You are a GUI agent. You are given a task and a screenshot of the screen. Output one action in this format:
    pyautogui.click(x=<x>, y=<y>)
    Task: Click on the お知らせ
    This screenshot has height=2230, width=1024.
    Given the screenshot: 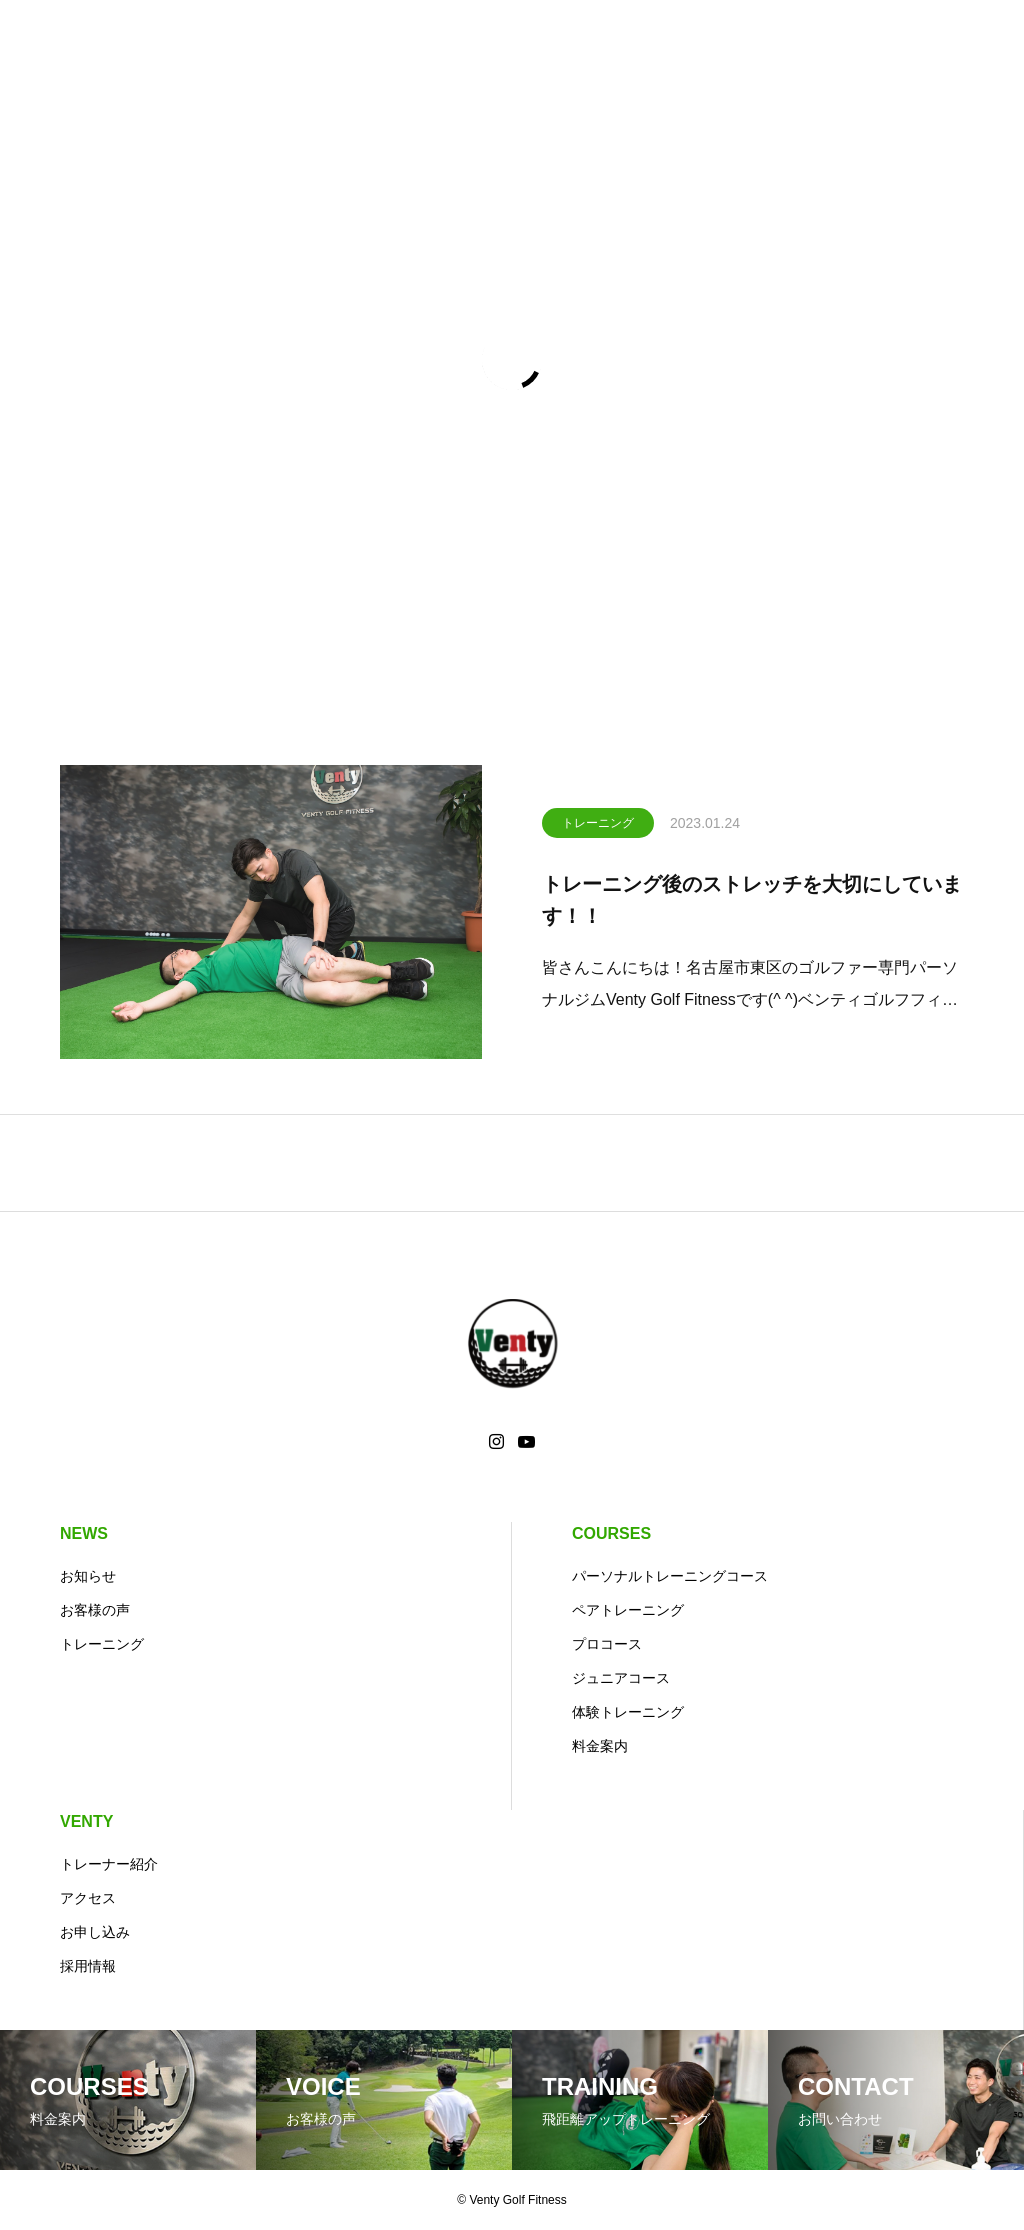 What is the action you would take?
    pyautogui.click(x=88, y=1576)
    